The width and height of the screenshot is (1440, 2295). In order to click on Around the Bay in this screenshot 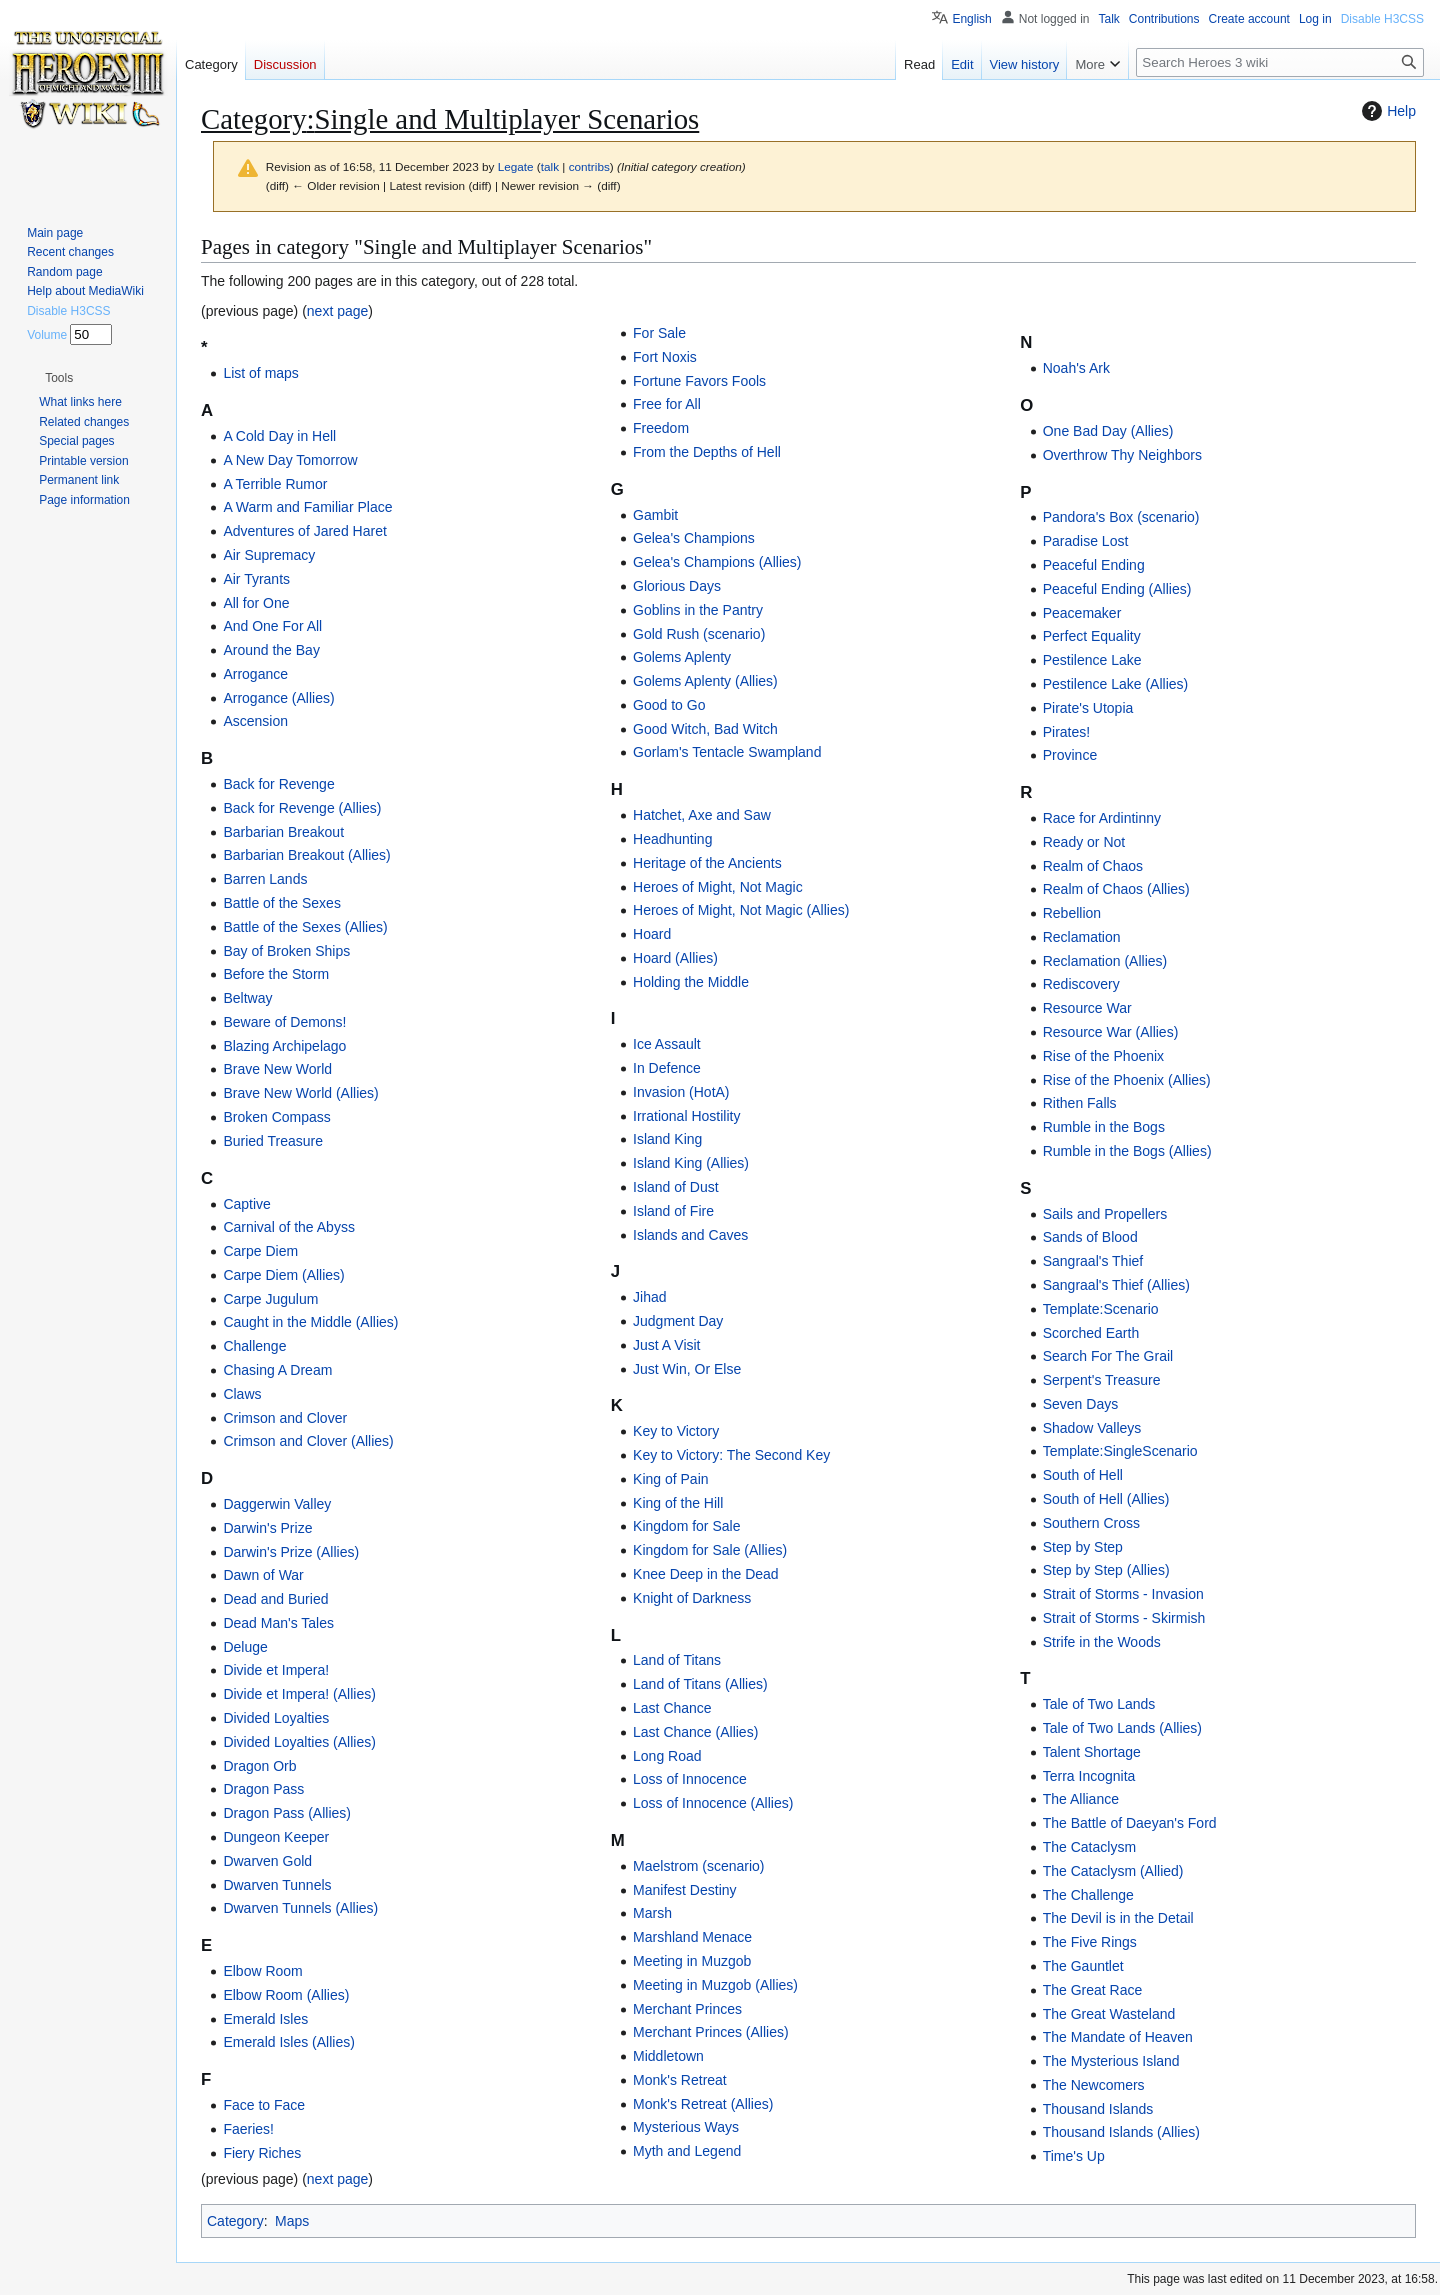, I will do `click(271, 650)`.